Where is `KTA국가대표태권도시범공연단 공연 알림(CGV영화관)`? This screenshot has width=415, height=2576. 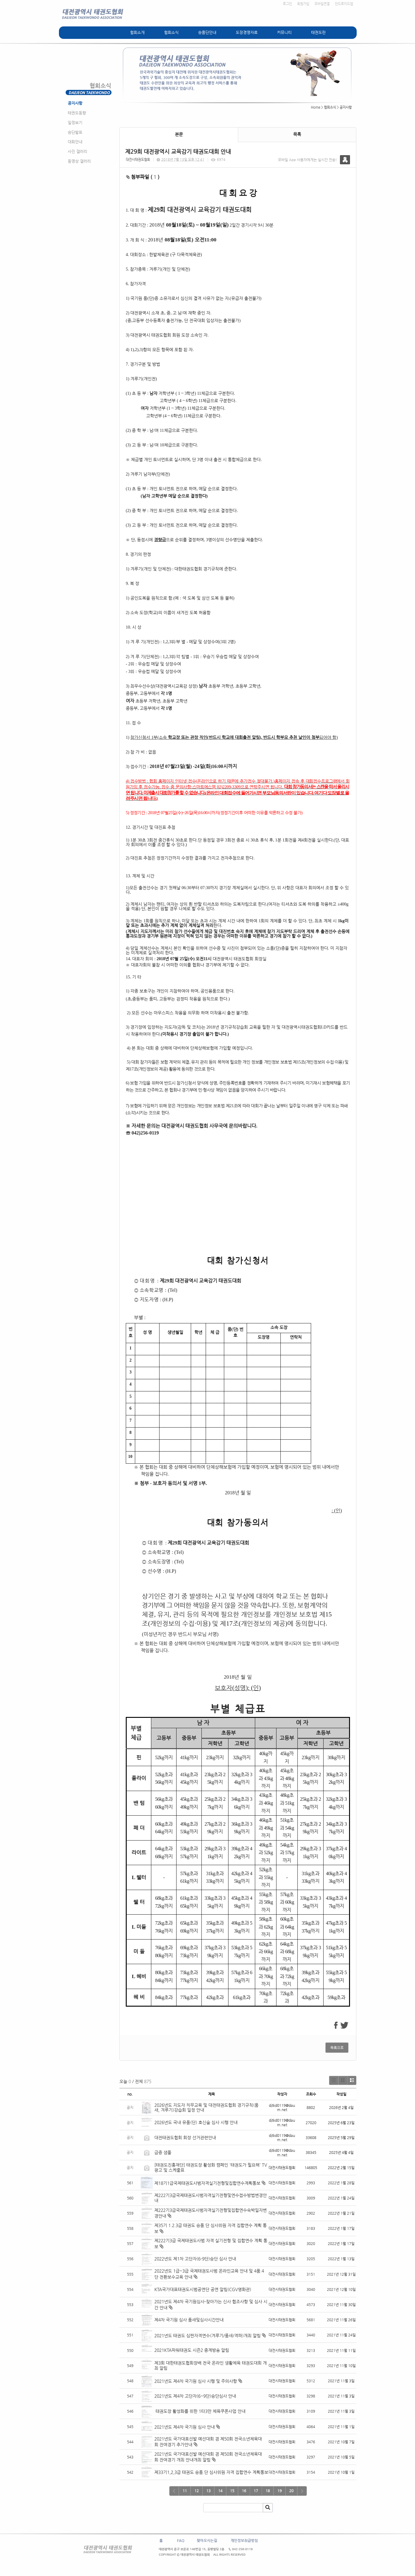
KTA국가대표태권도시범공연단 공연 알림(CGV영화관) is located at coordinates (202, 2289).